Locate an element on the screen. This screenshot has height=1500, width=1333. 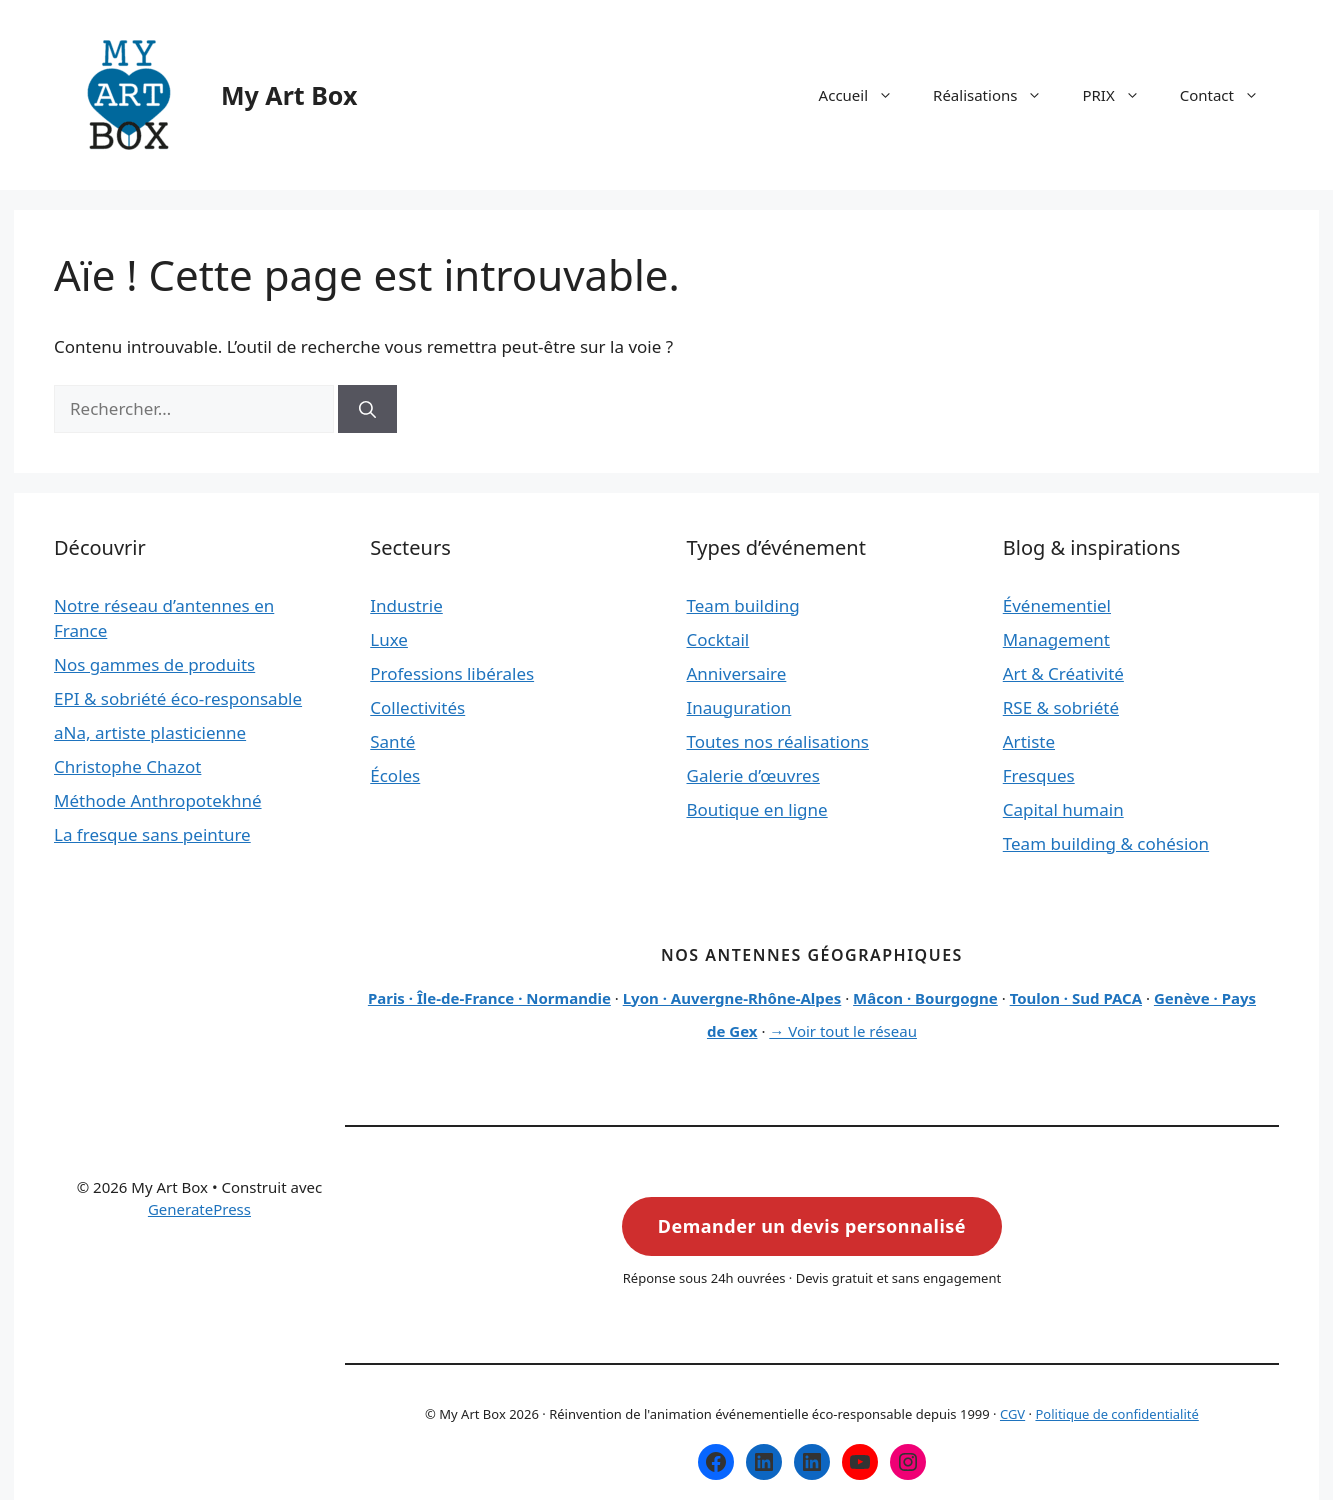
Contact is located at coordinates (1229, 95).